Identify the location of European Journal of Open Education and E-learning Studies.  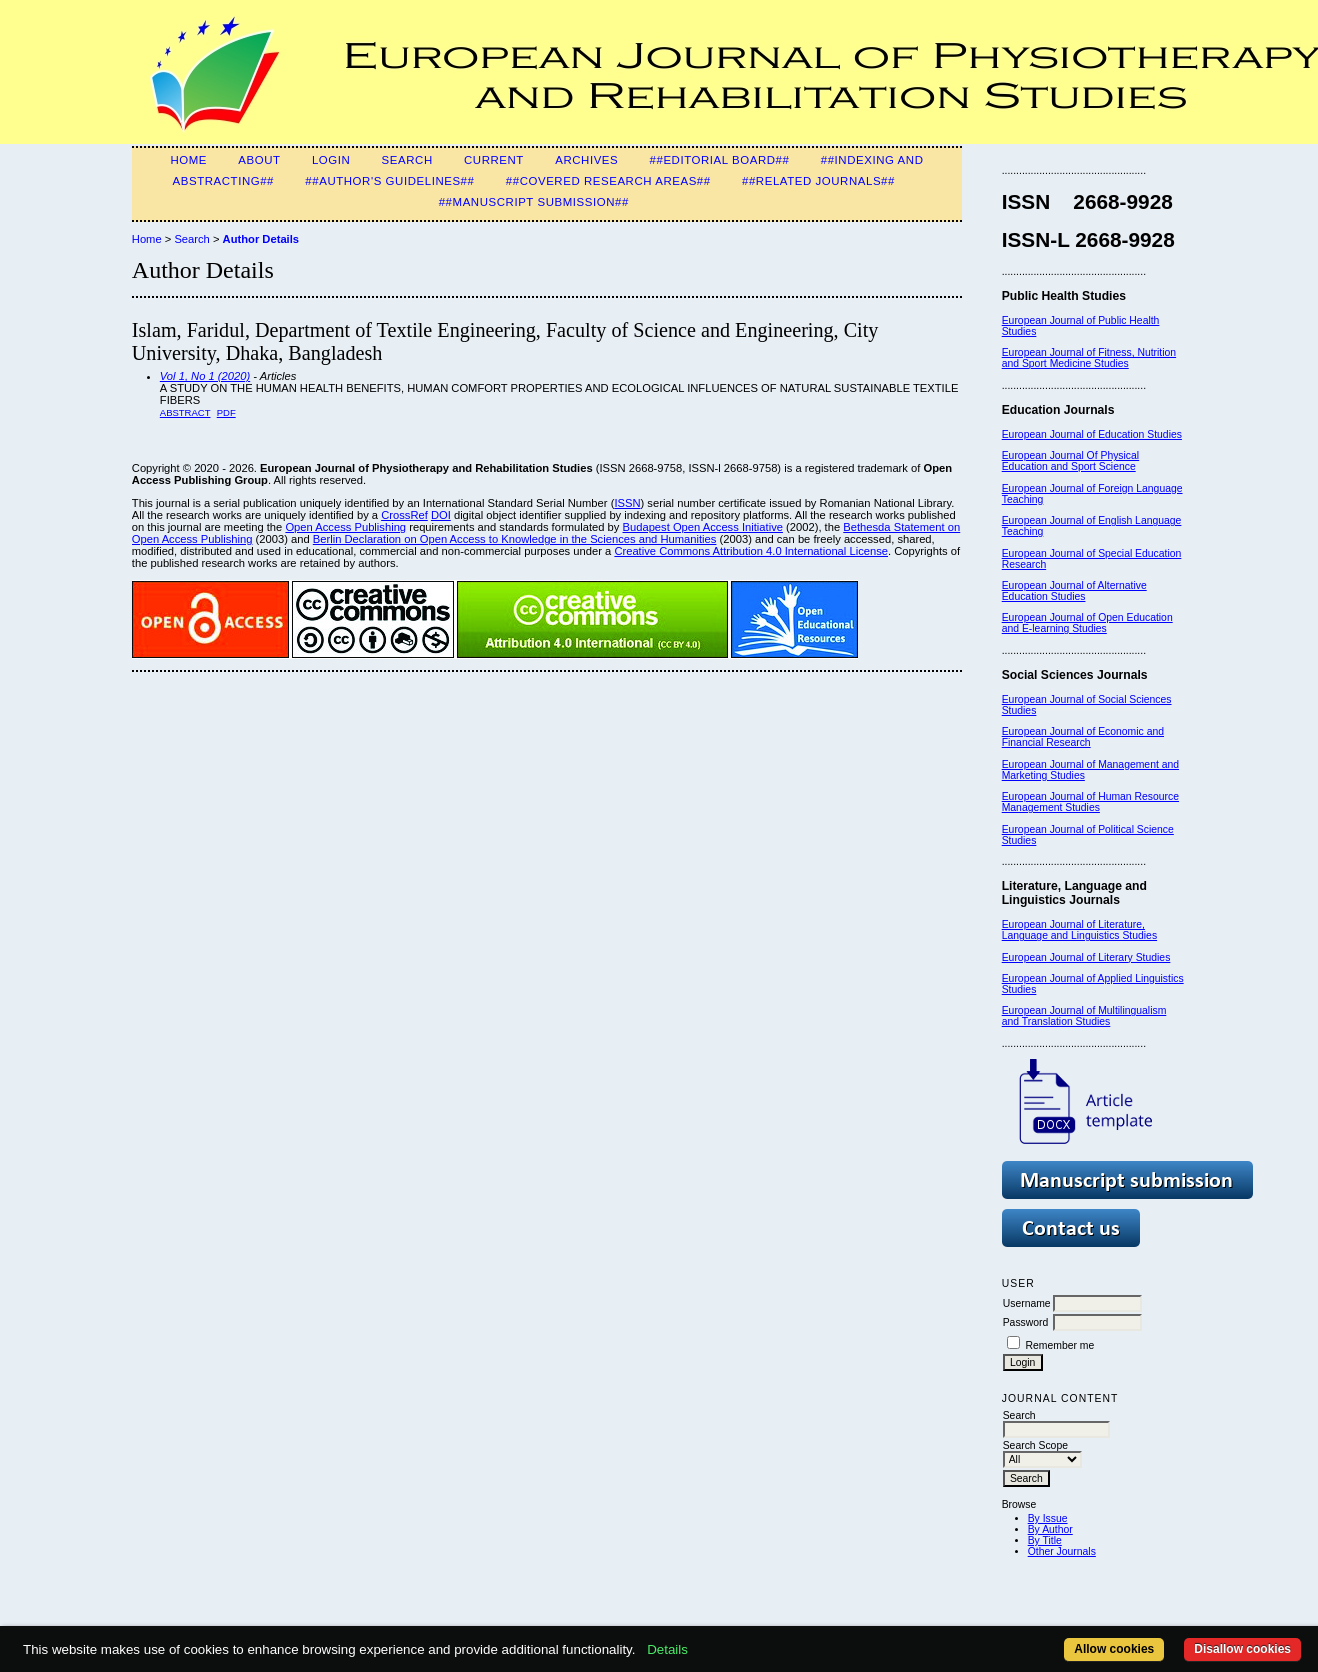
(1087, 623).